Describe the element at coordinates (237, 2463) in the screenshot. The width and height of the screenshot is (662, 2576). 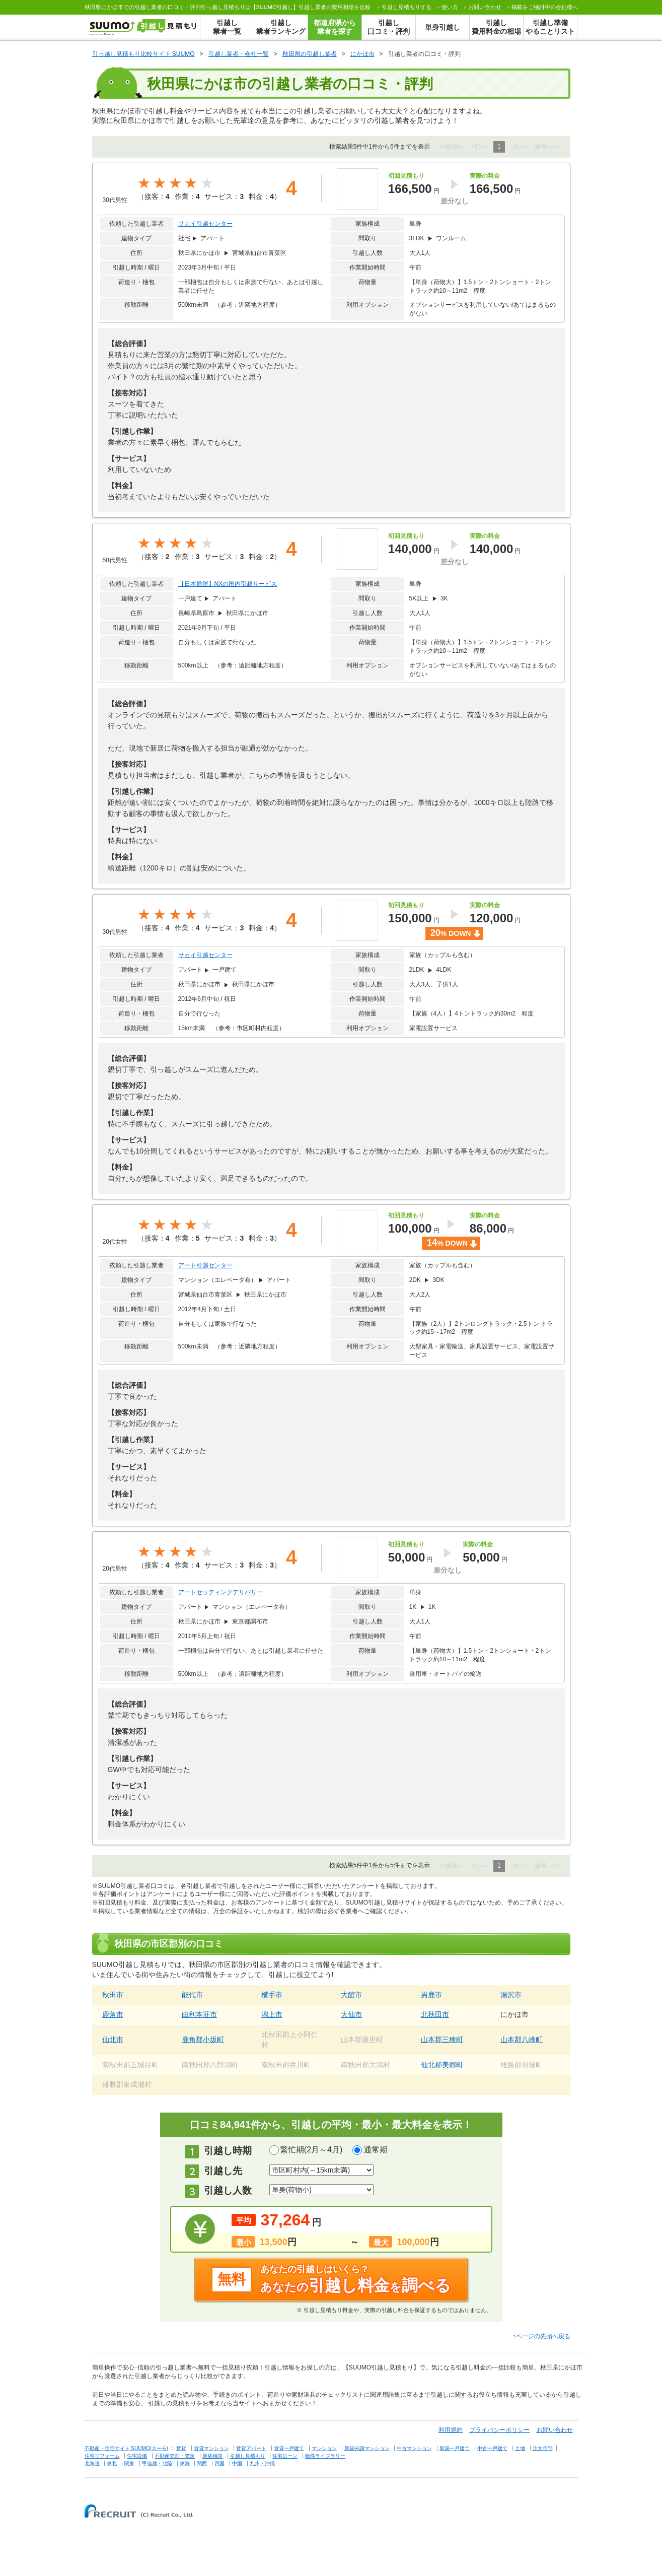
I see `中国` at that location.